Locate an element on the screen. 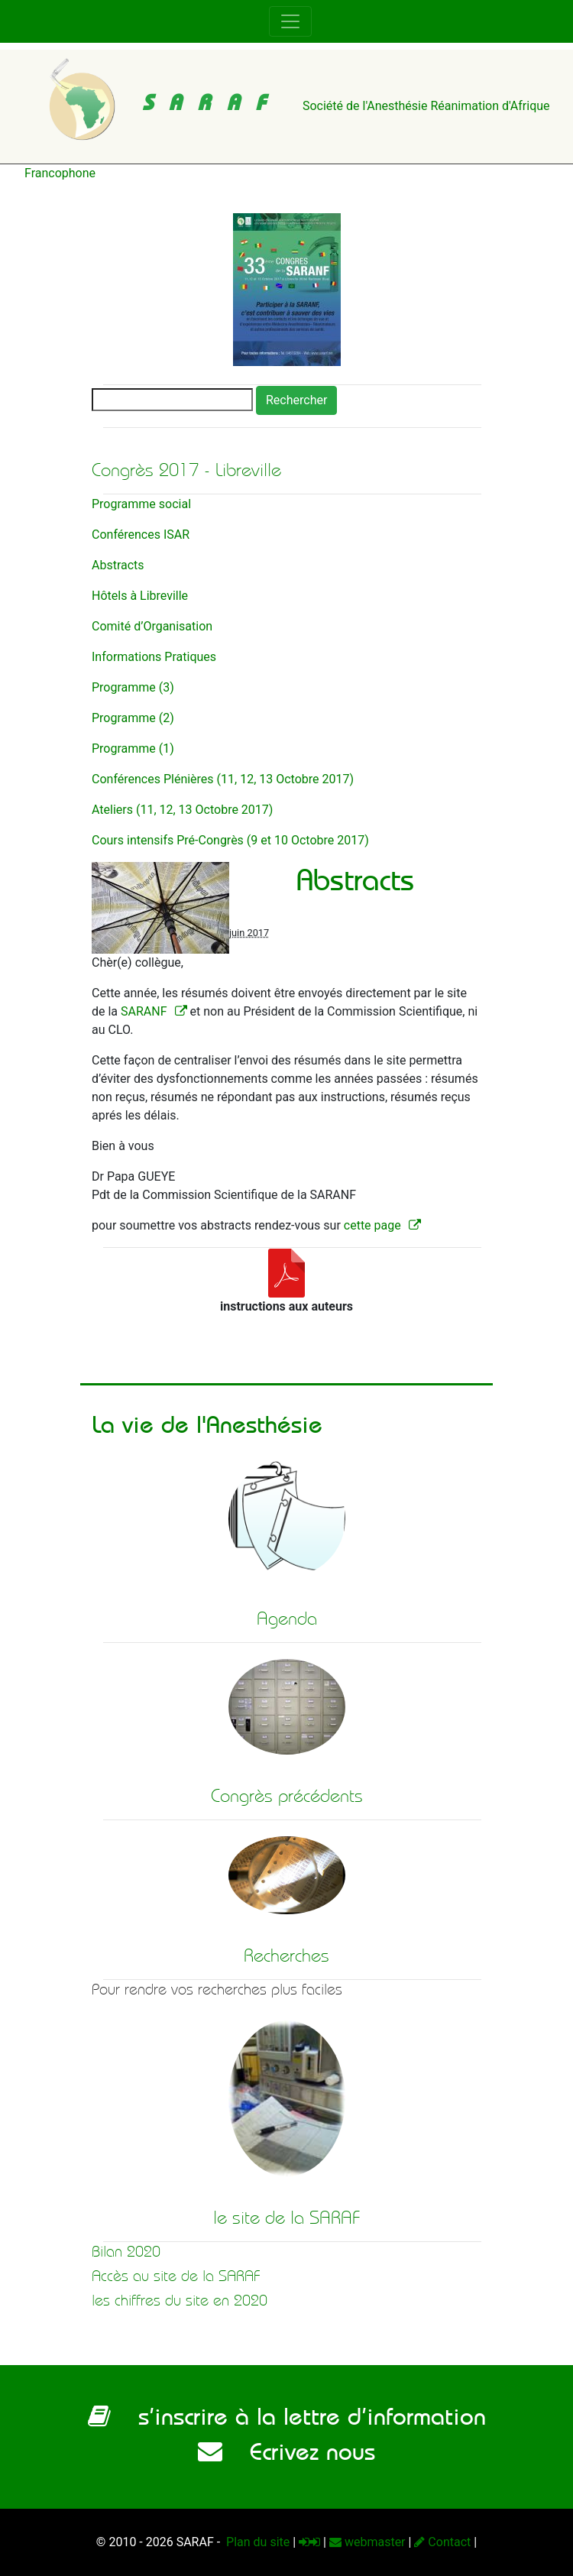  Cours intensifs Pré-Congrès (9 et 10 Octobre 2017) is located at coordinates (230, 840).